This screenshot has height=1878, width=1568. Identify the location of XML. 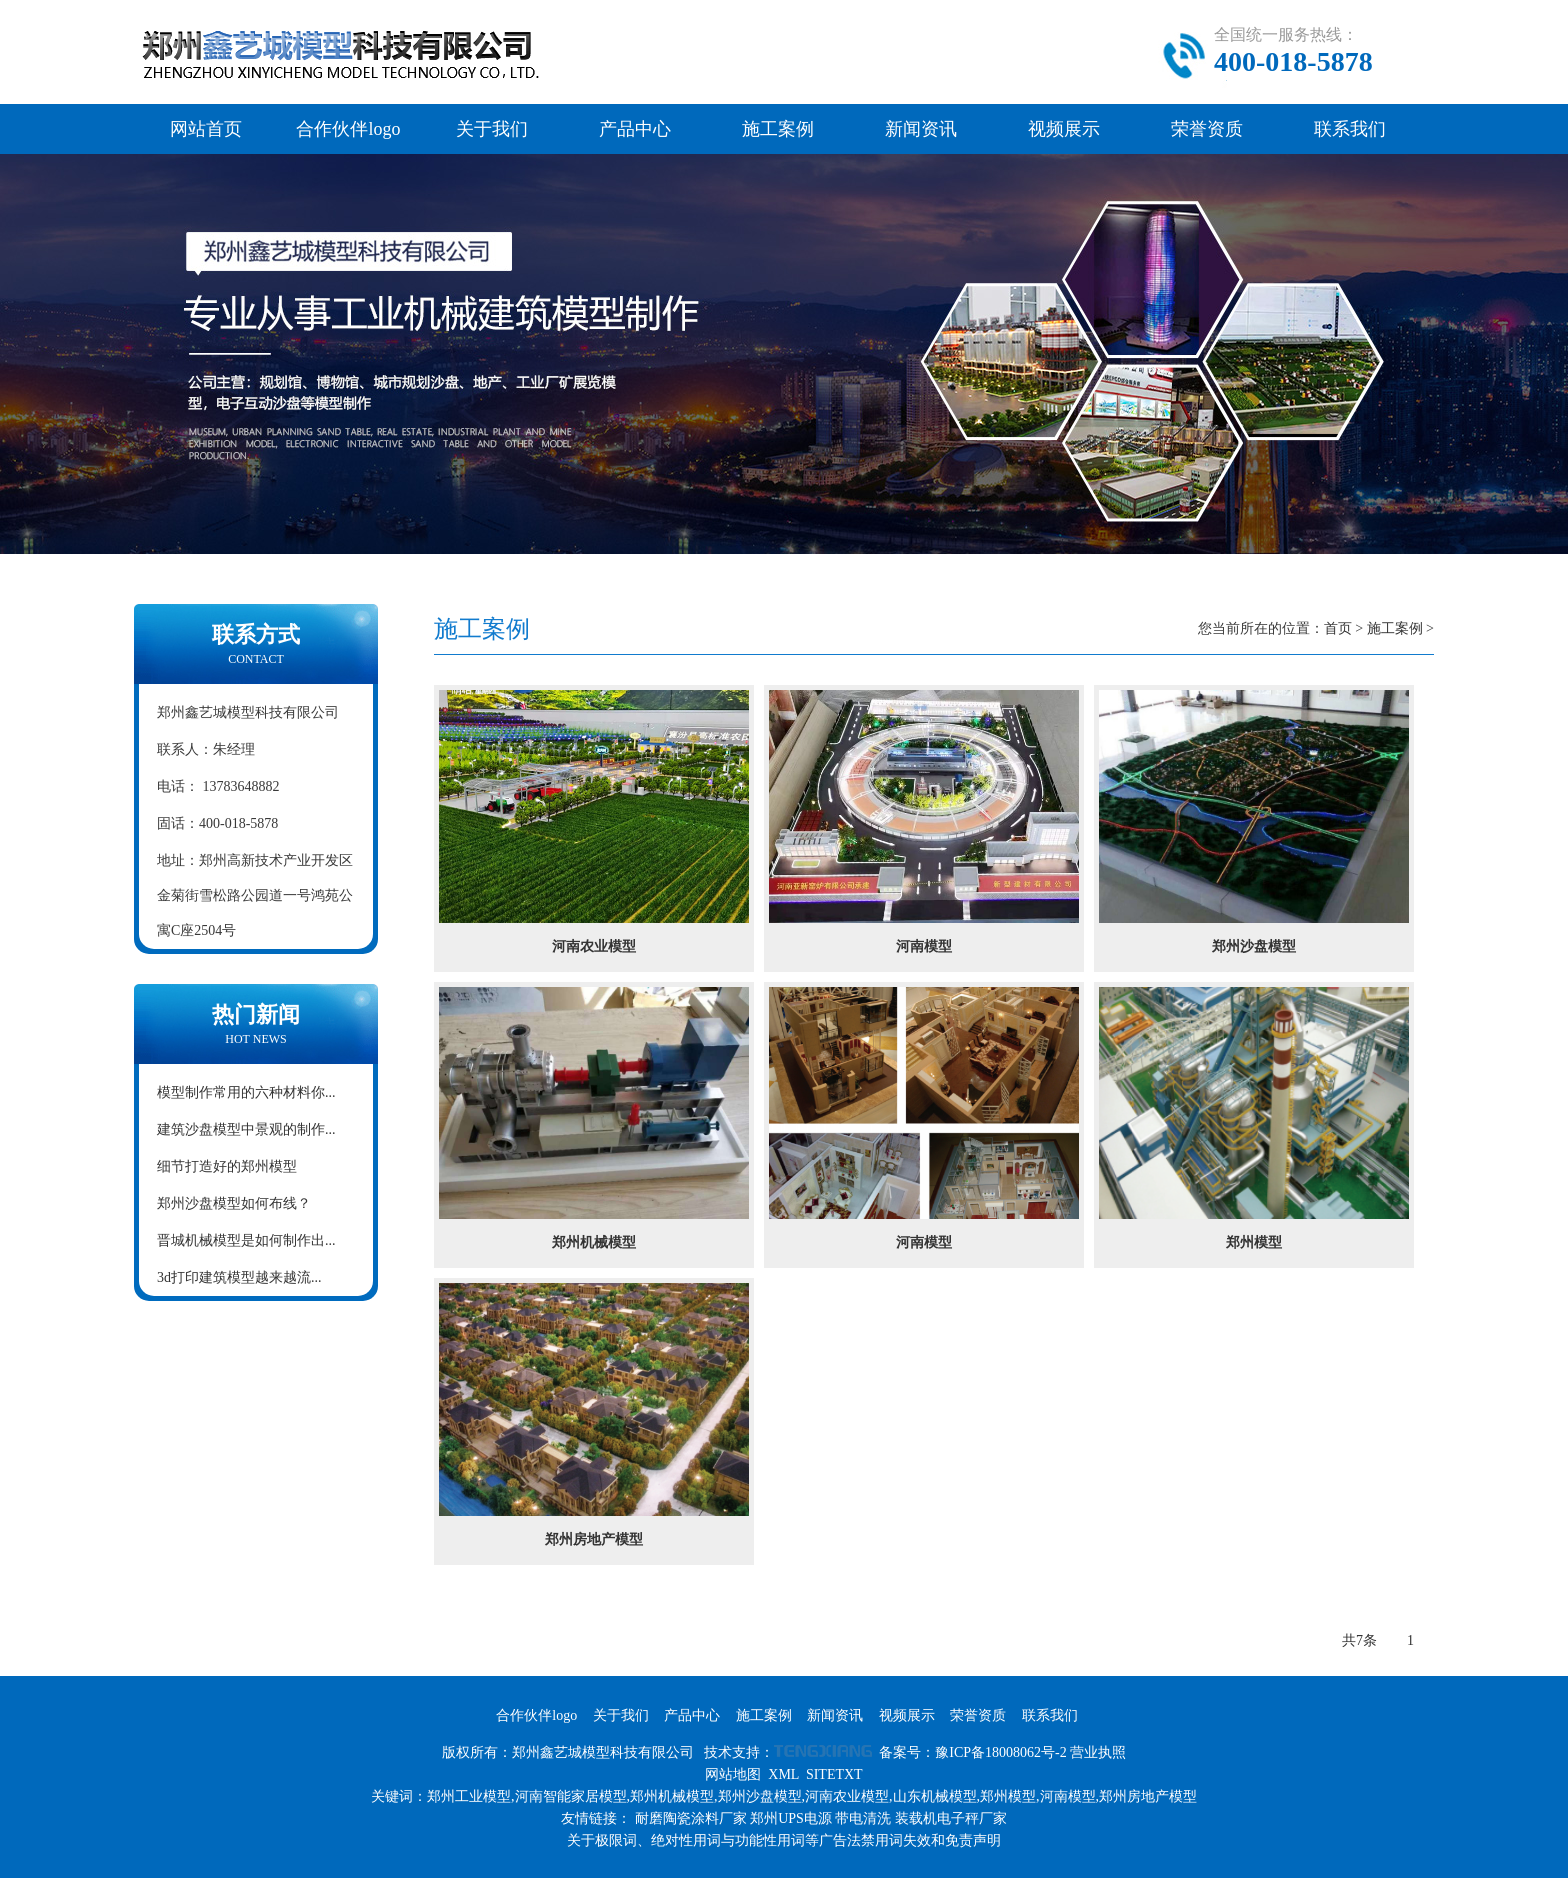
(783, 1774).